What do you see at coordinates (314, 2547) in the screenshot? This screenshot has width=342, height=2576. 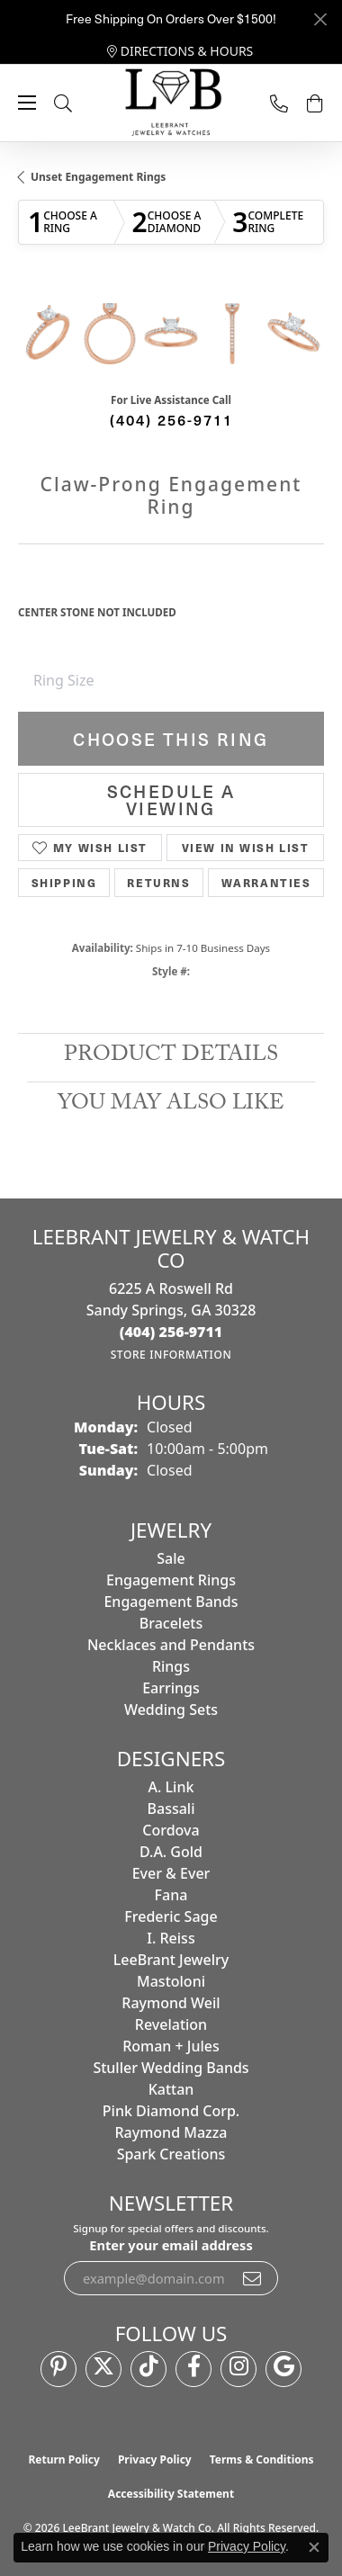 I see `[Close consent popup]` at bounding box center [314, 2547].